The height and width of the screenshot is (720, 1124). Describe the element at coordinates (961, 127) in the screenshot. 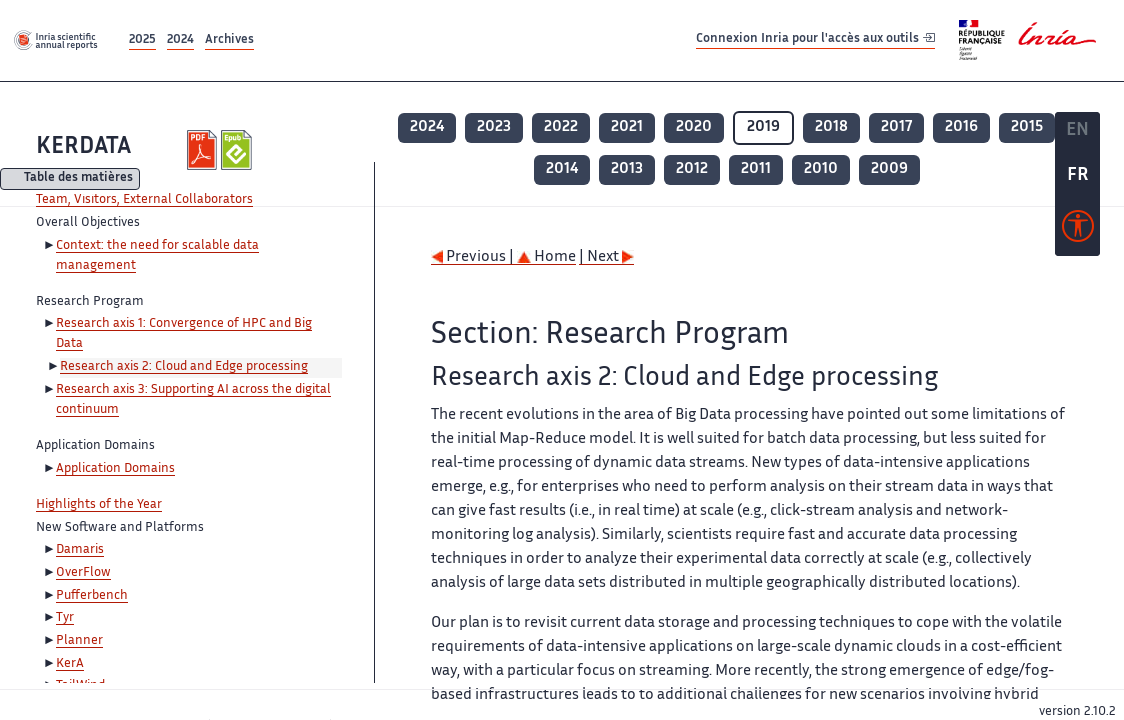

I see `2016` at that location.